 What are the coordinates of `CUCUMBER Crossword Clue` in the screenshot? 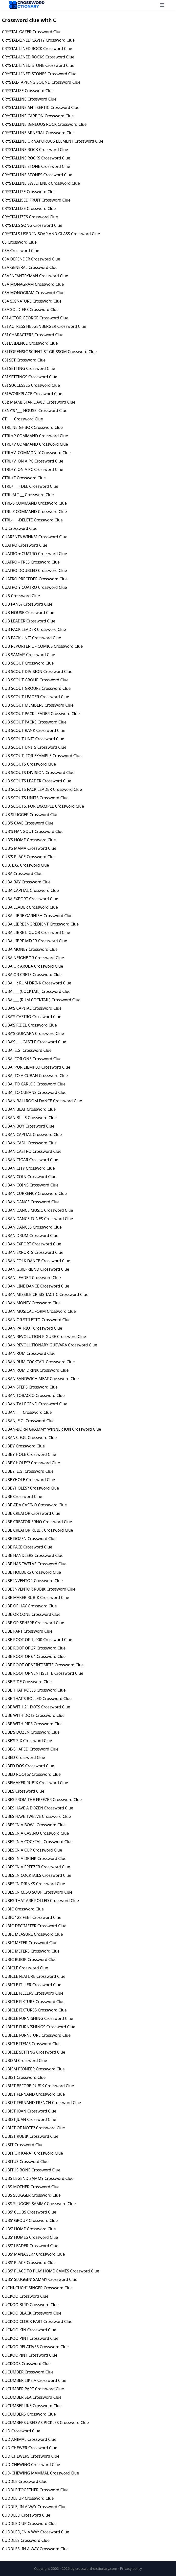 It's located at (28, 2372).